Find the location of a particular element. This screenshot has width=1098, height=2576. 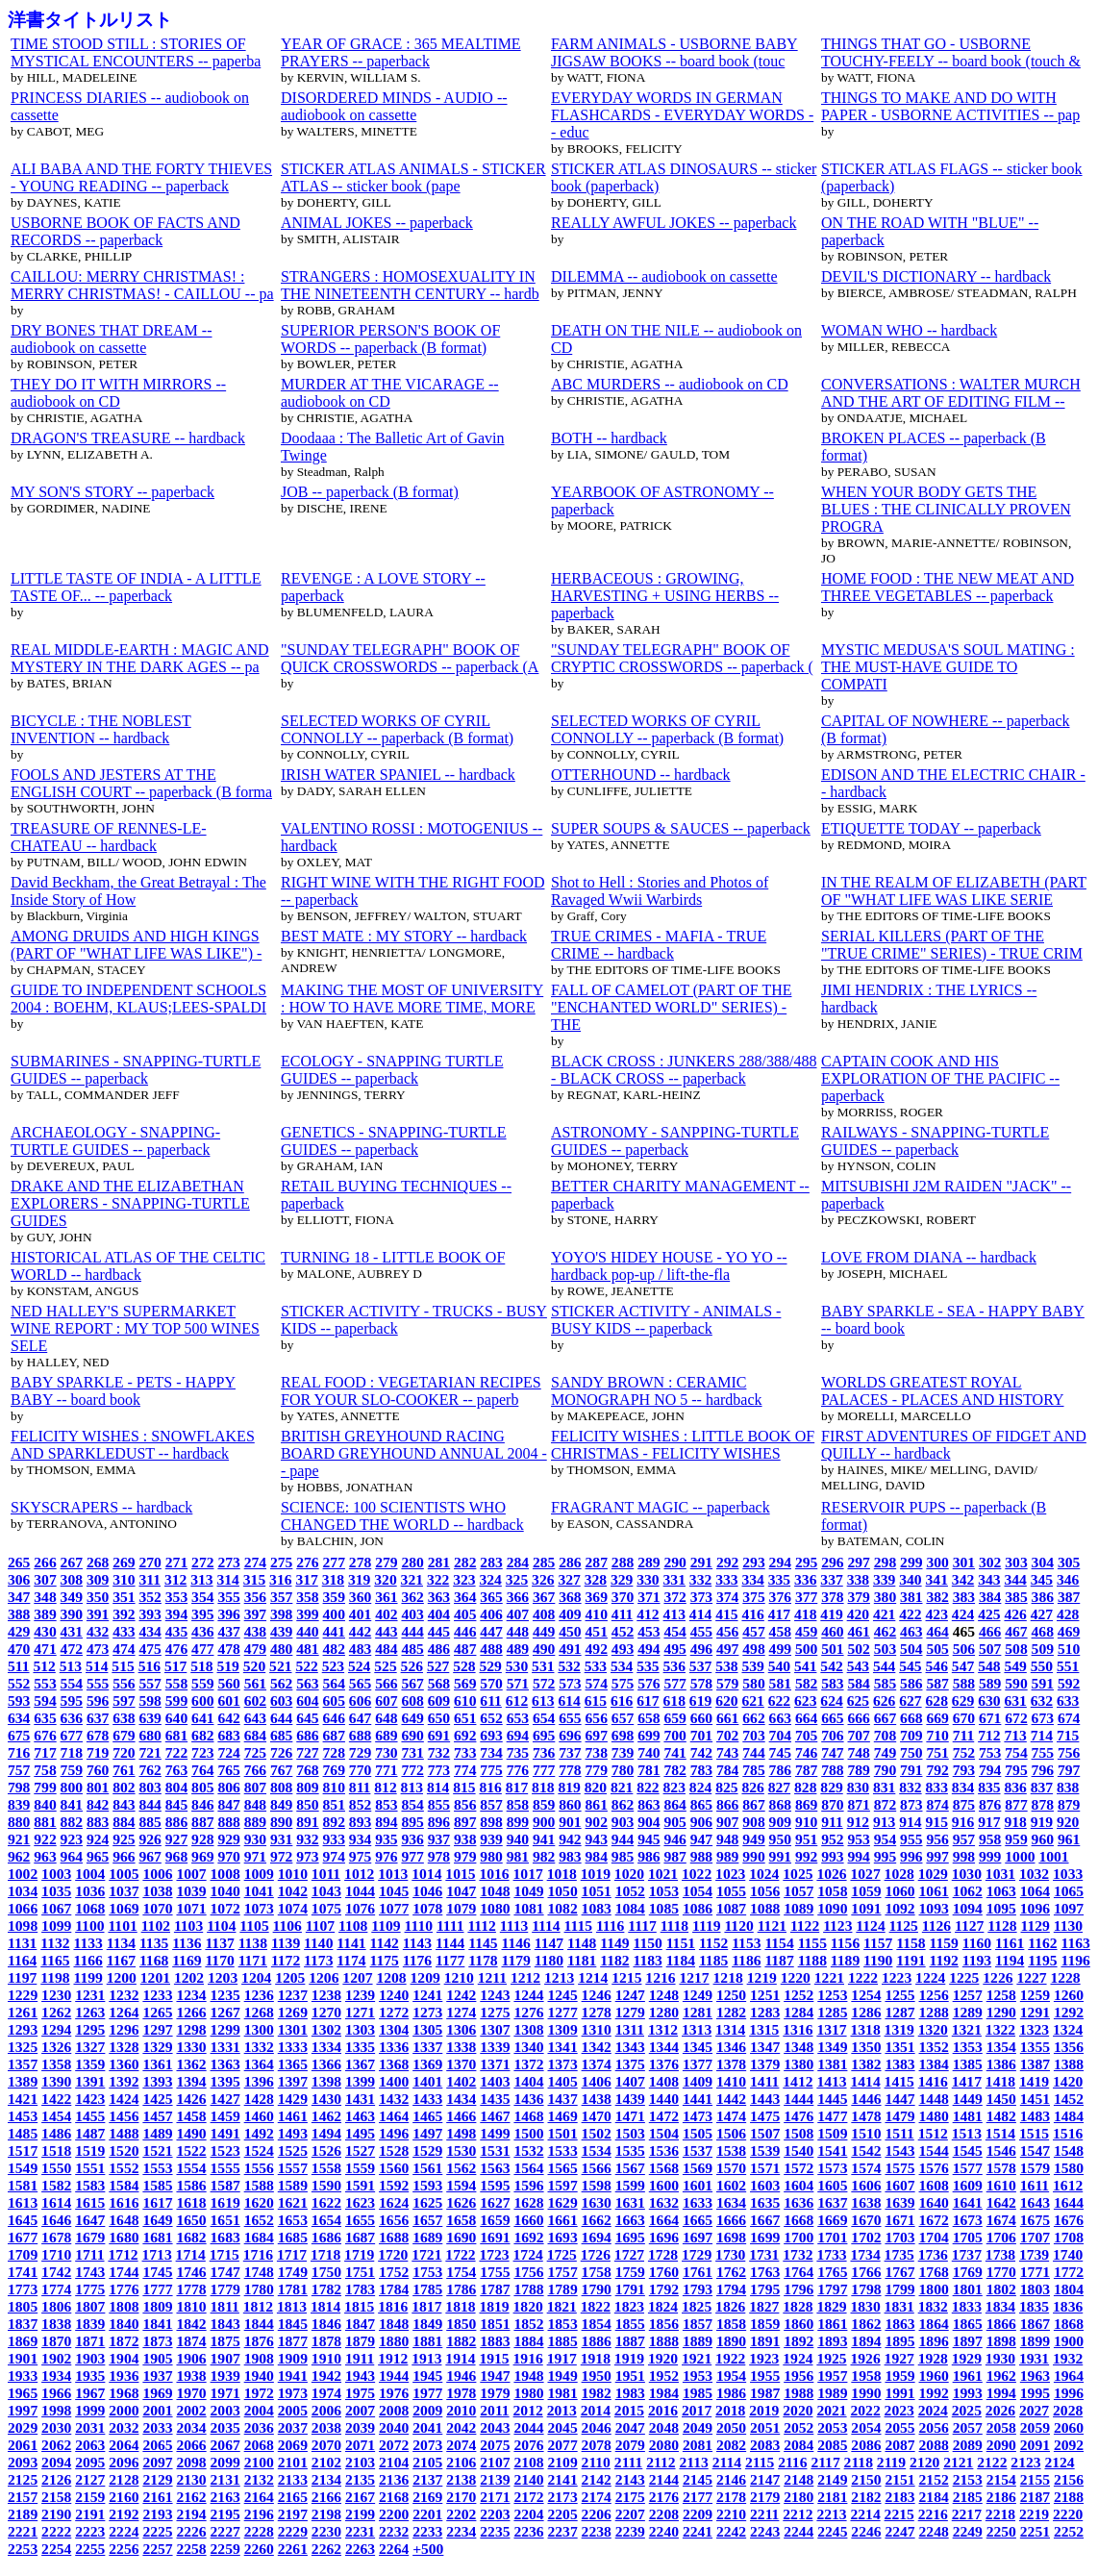

1519 is located at coordinates (90, 2150).